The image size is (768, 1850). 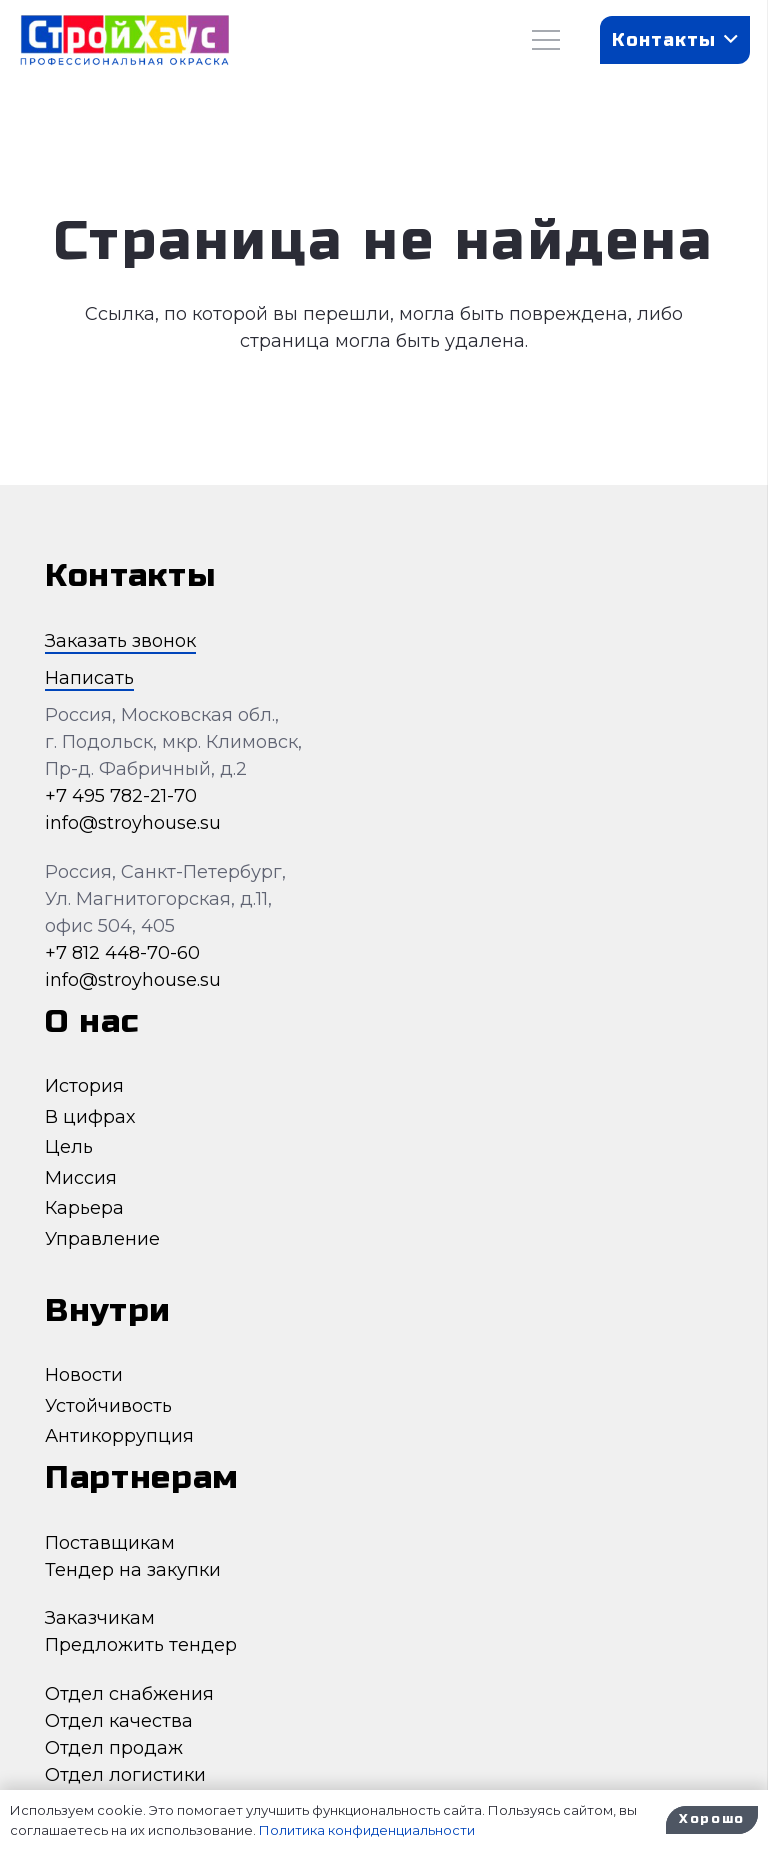 What do you see at coordinates (84, 1208) in the screenshot?
I see `Карьера` at bounding box center [84, 1208].